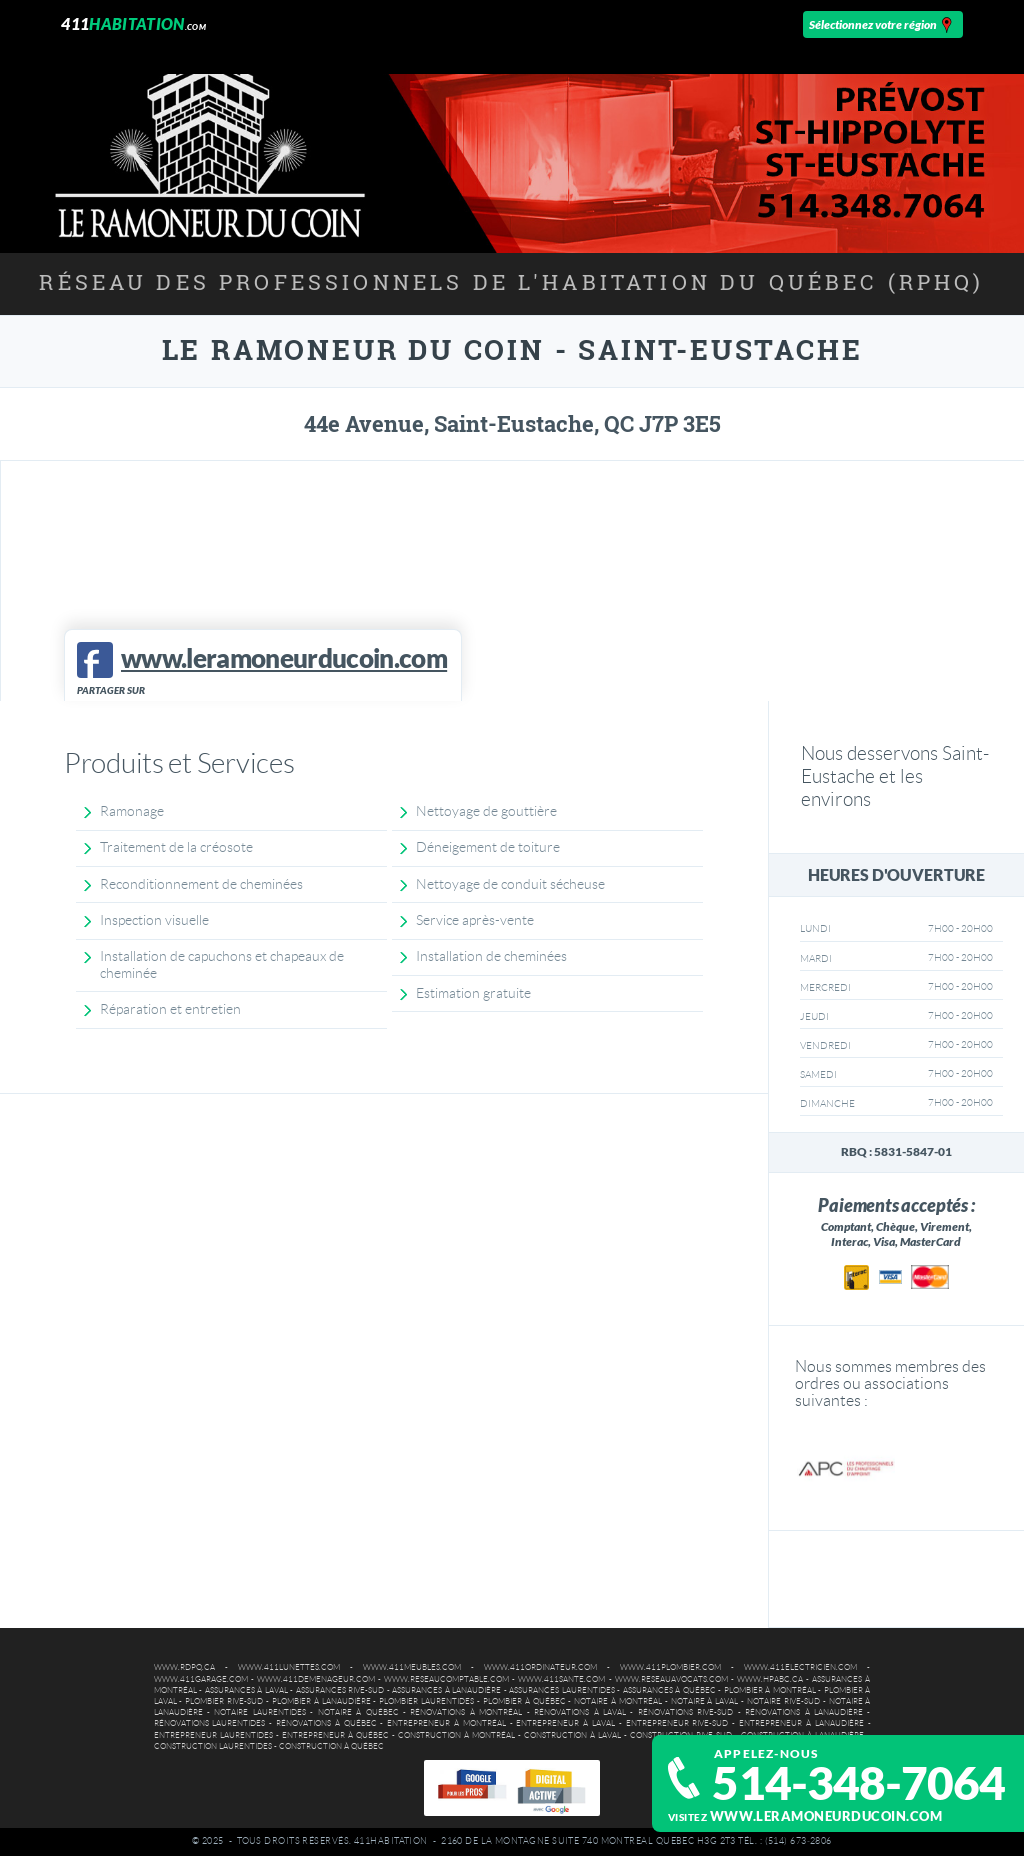 This screenshot has height=1856, width=1024. I want to click on Assurances à Lanaudière, so click(446, 1690).